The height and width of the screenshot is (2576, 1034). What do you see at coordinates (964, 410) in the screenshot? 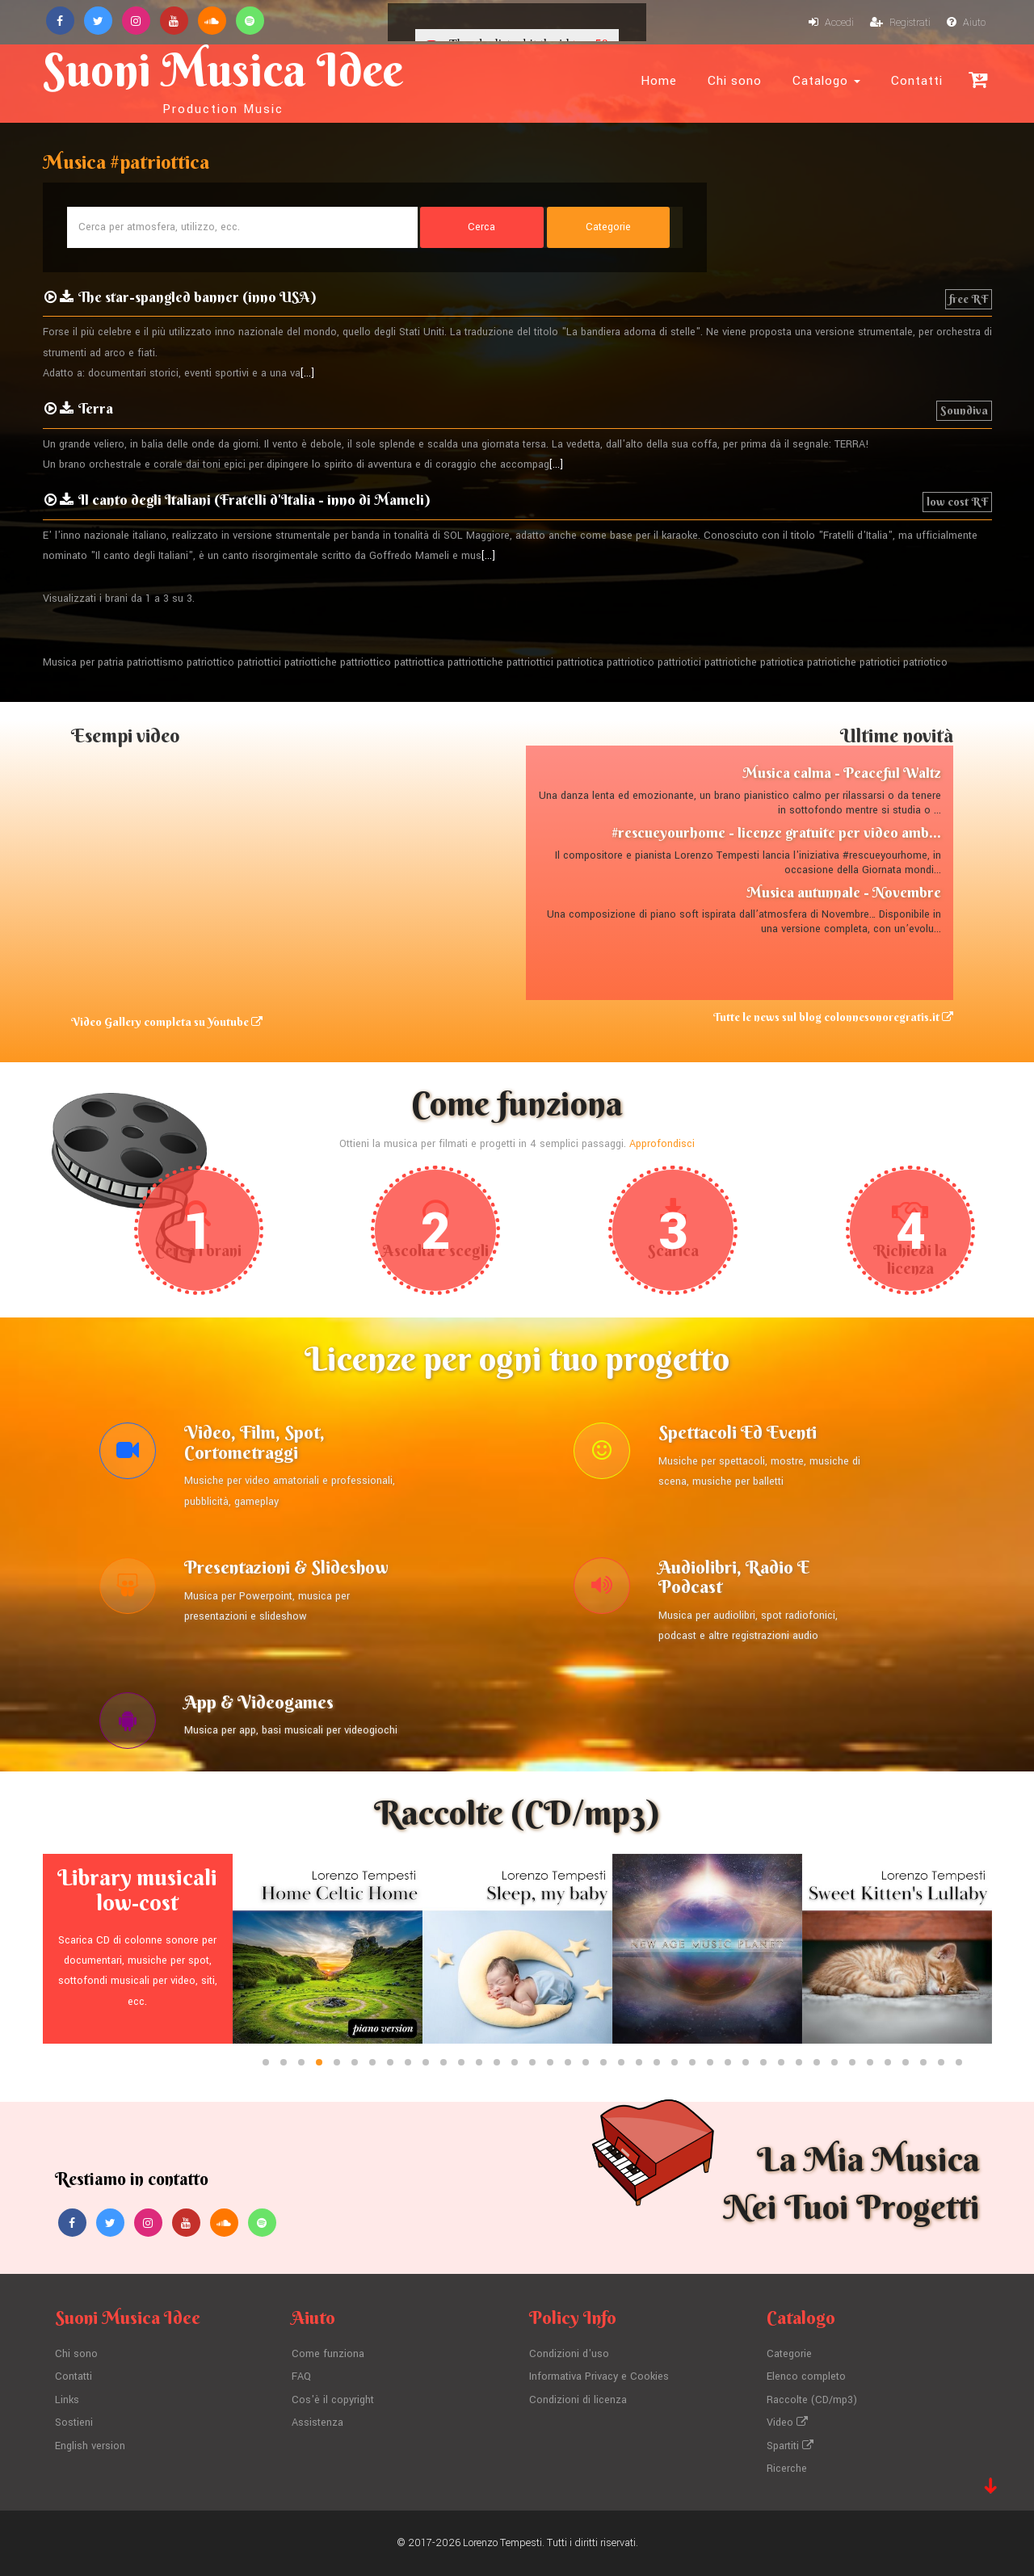
I see `Soundiva` at bounding box center [964, 410].